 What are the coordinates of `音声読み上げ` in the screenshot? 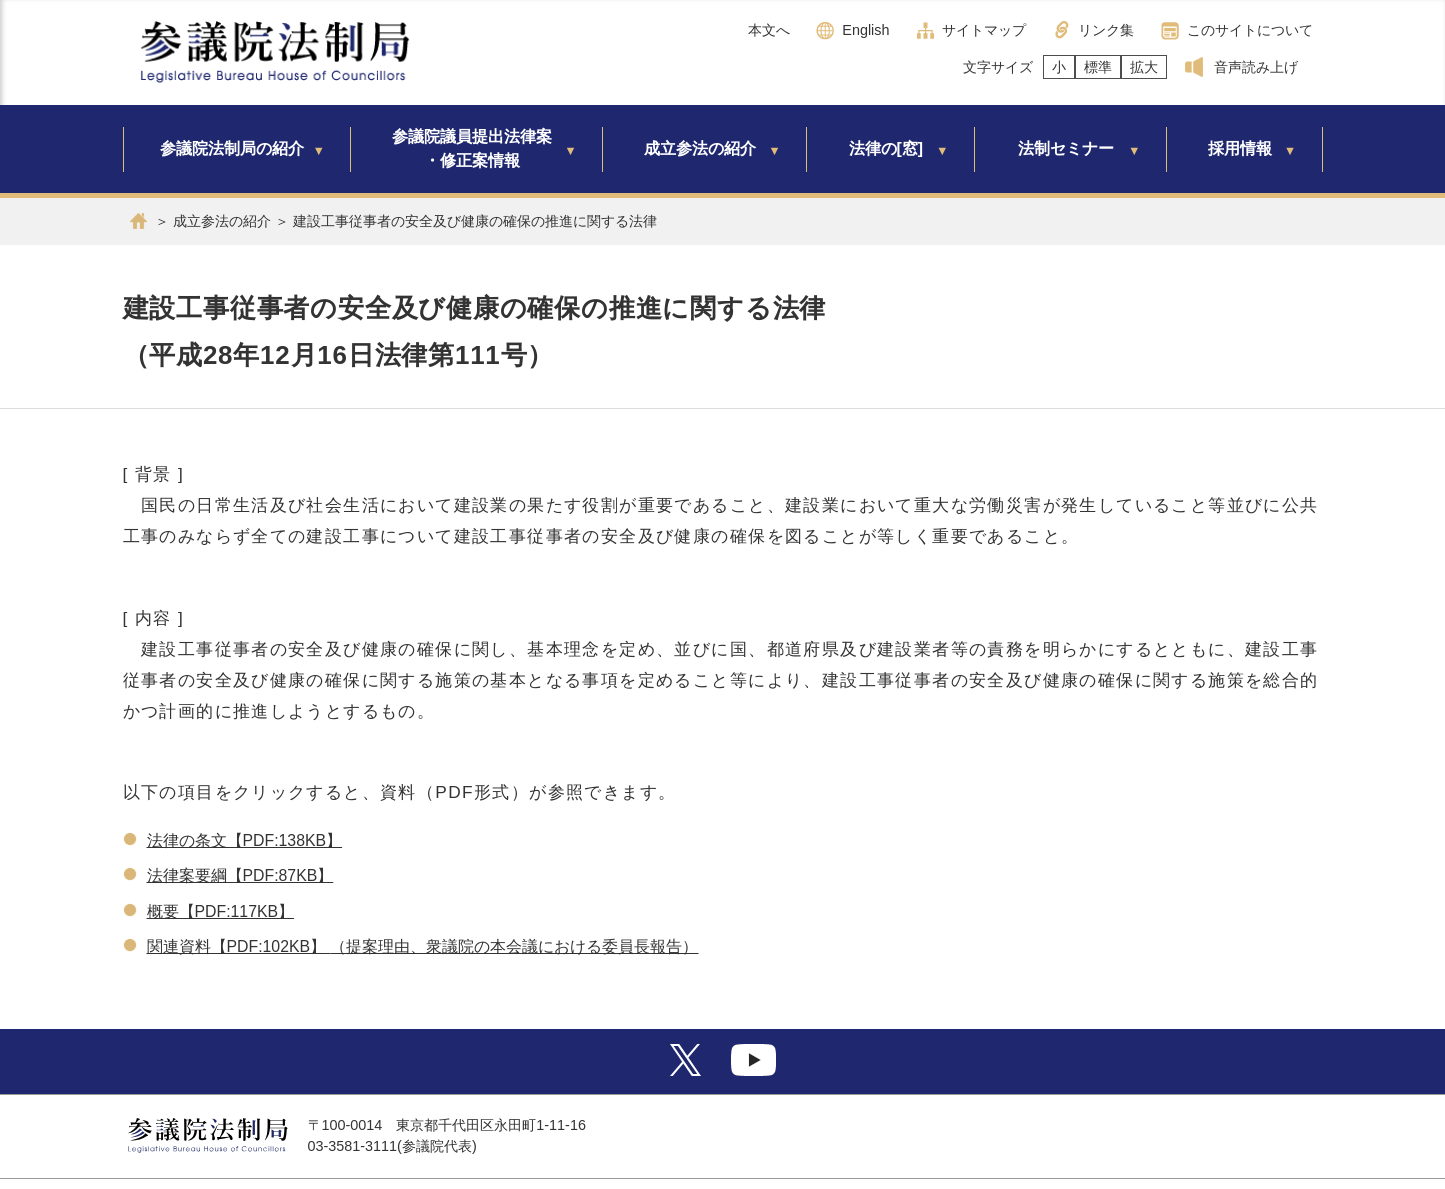 It's located at (1256, 67).